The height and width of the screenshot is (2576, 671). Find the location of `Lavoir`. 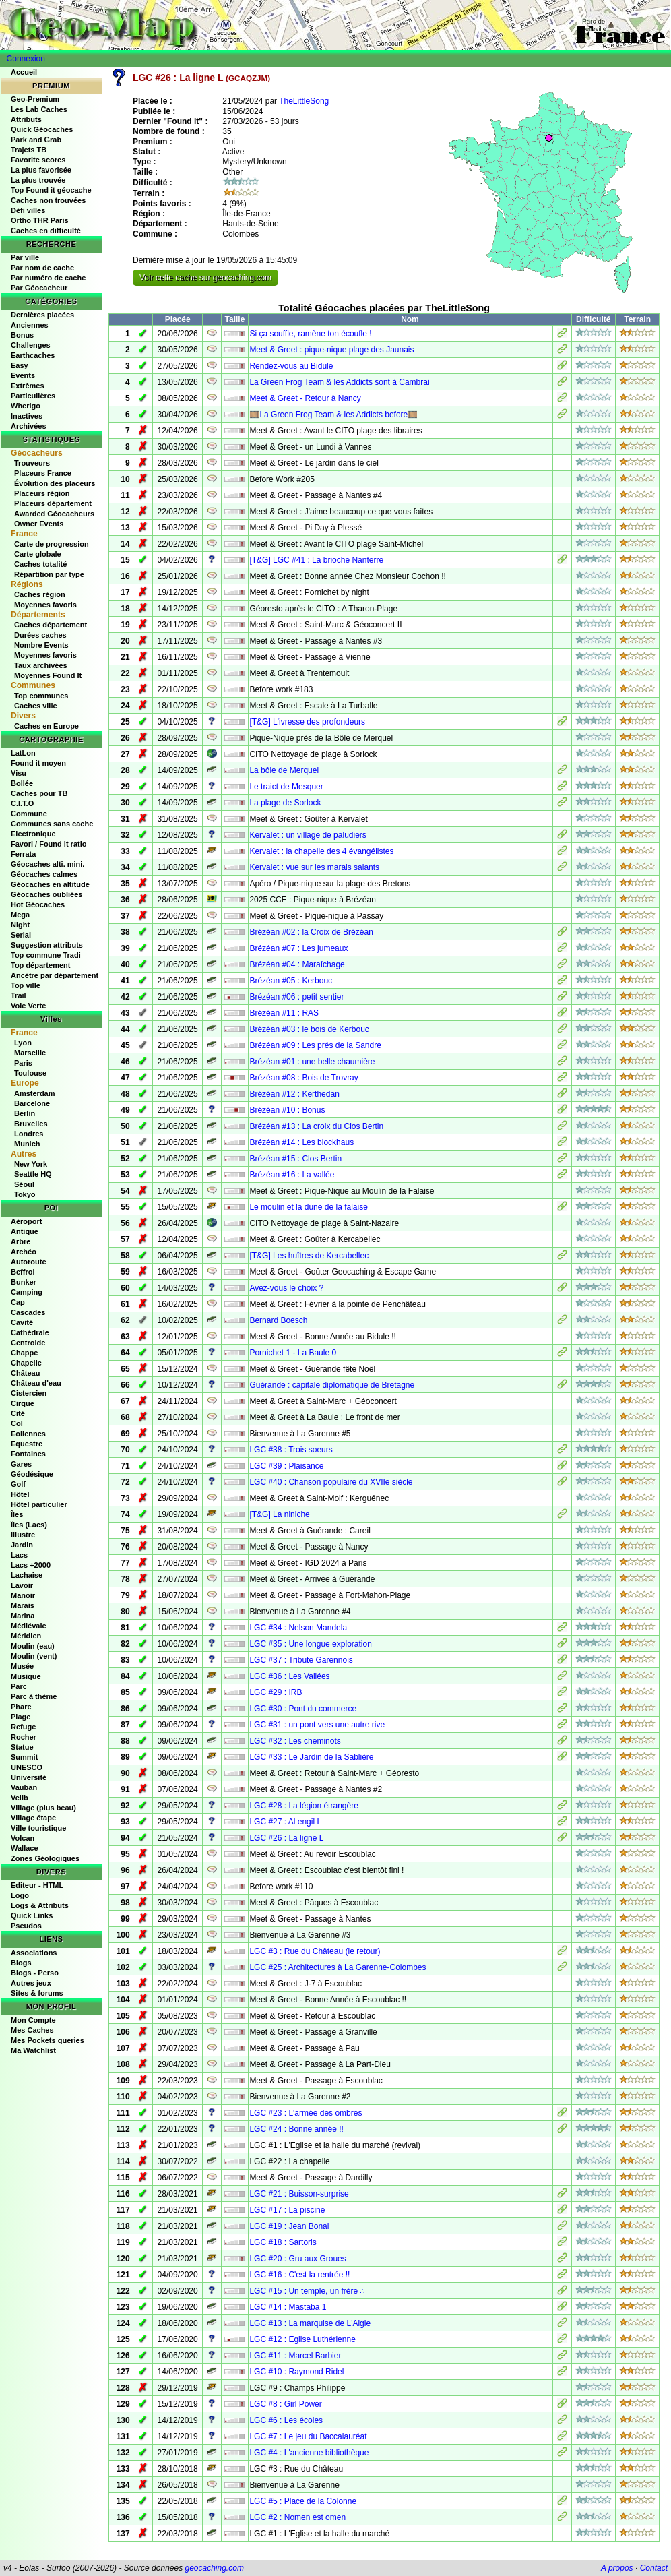

Lavoir is located at coordinates (22, 1585).